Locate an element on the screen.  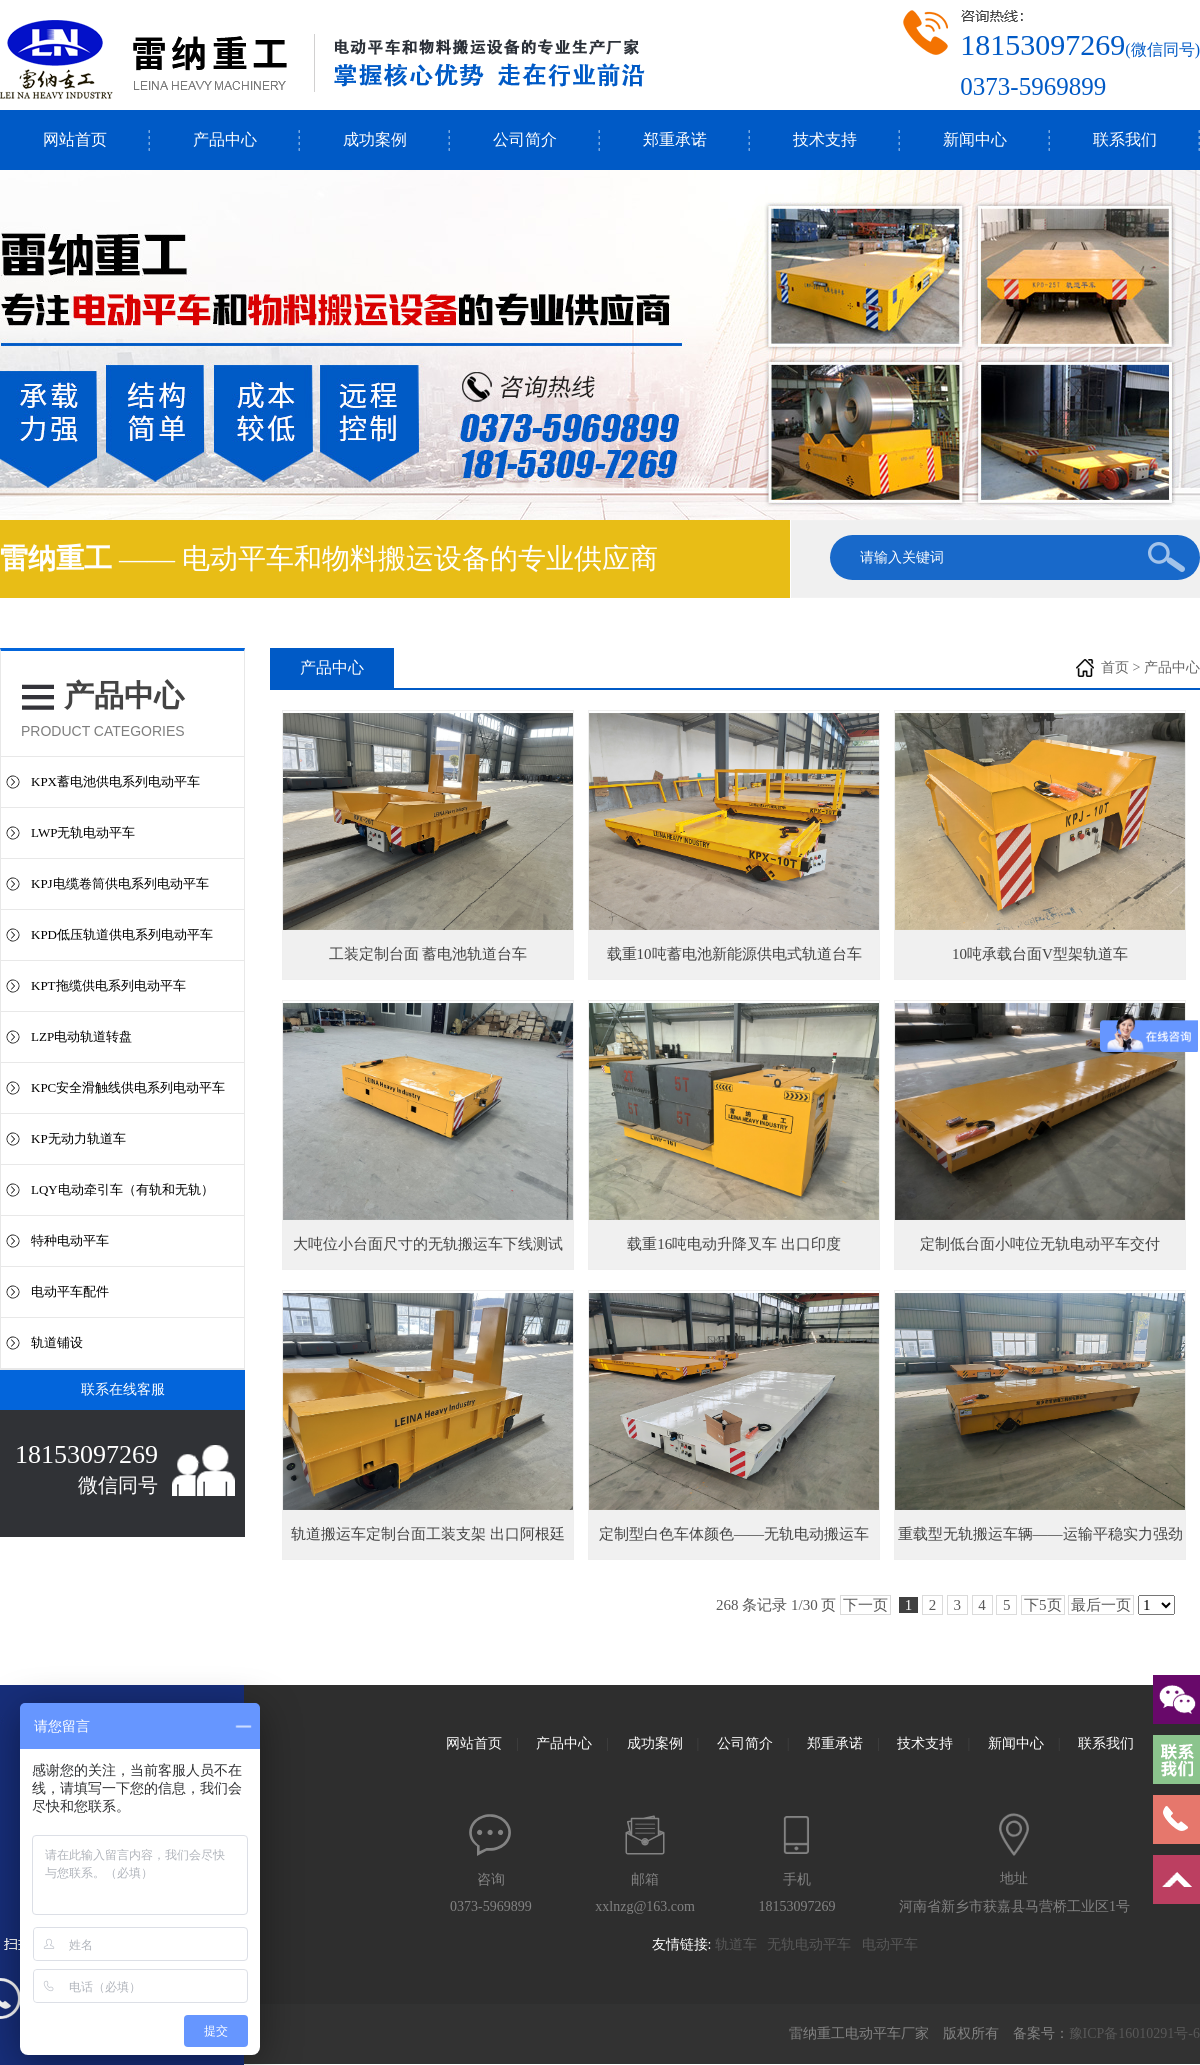
最后一页 is located at coordinates (1101, 1605).